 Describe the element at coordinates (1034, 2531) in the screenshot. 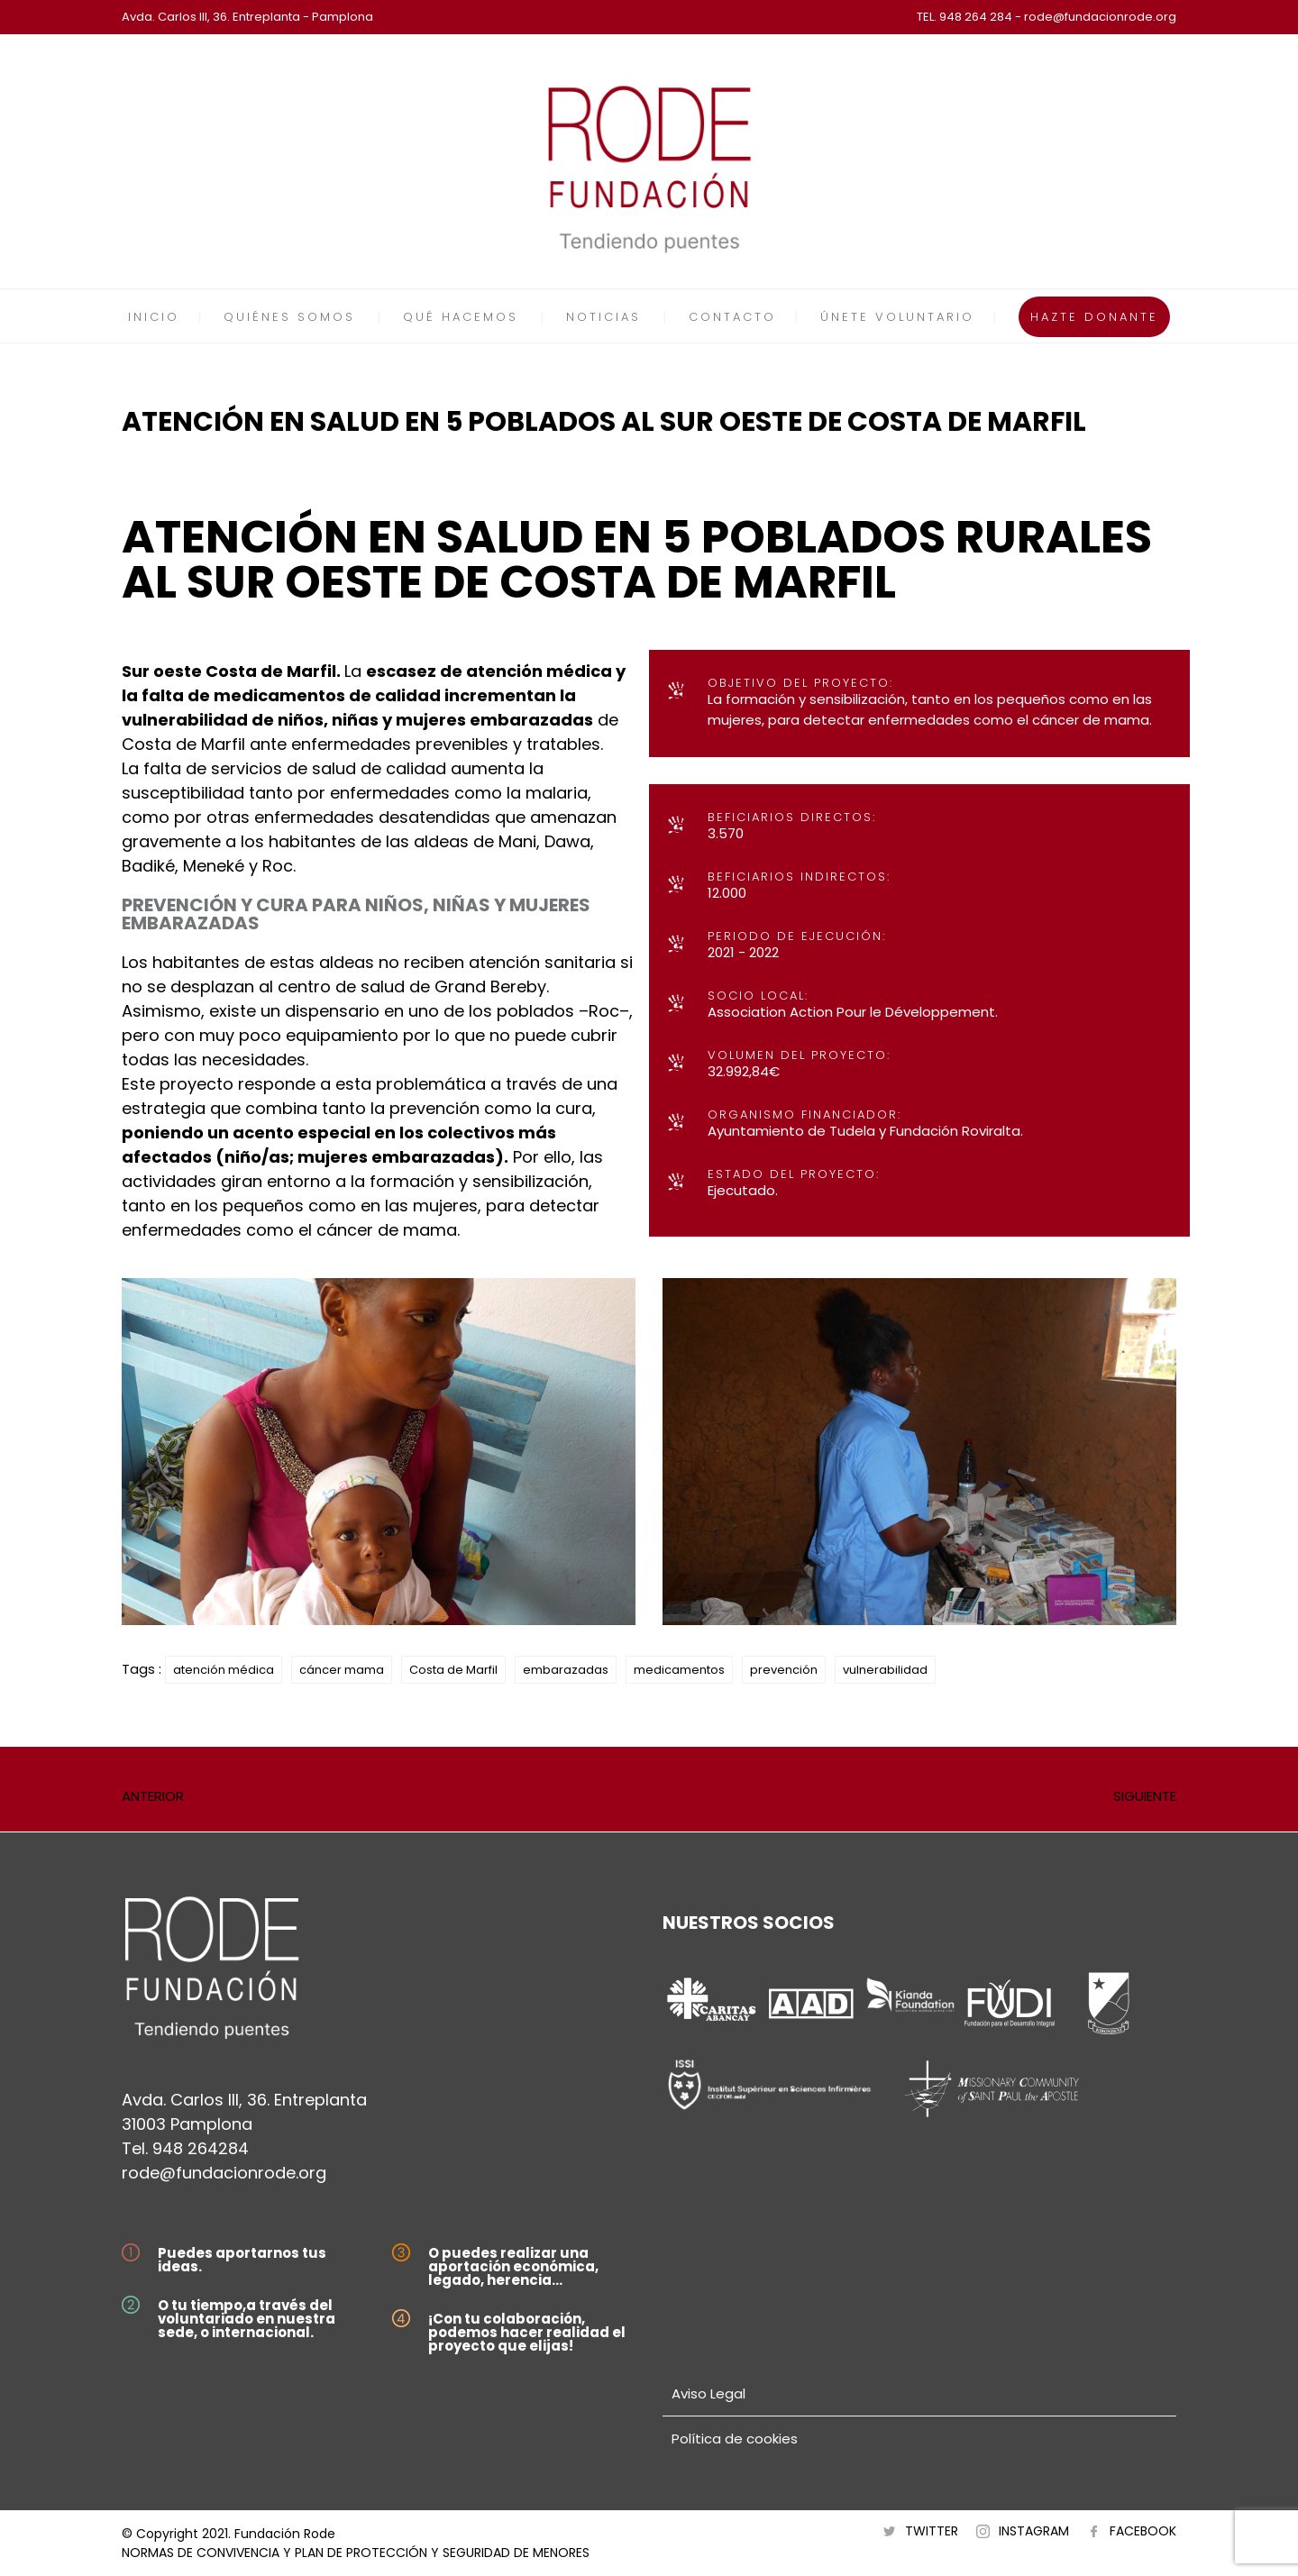

I see `INSTAGRAM` at that location.